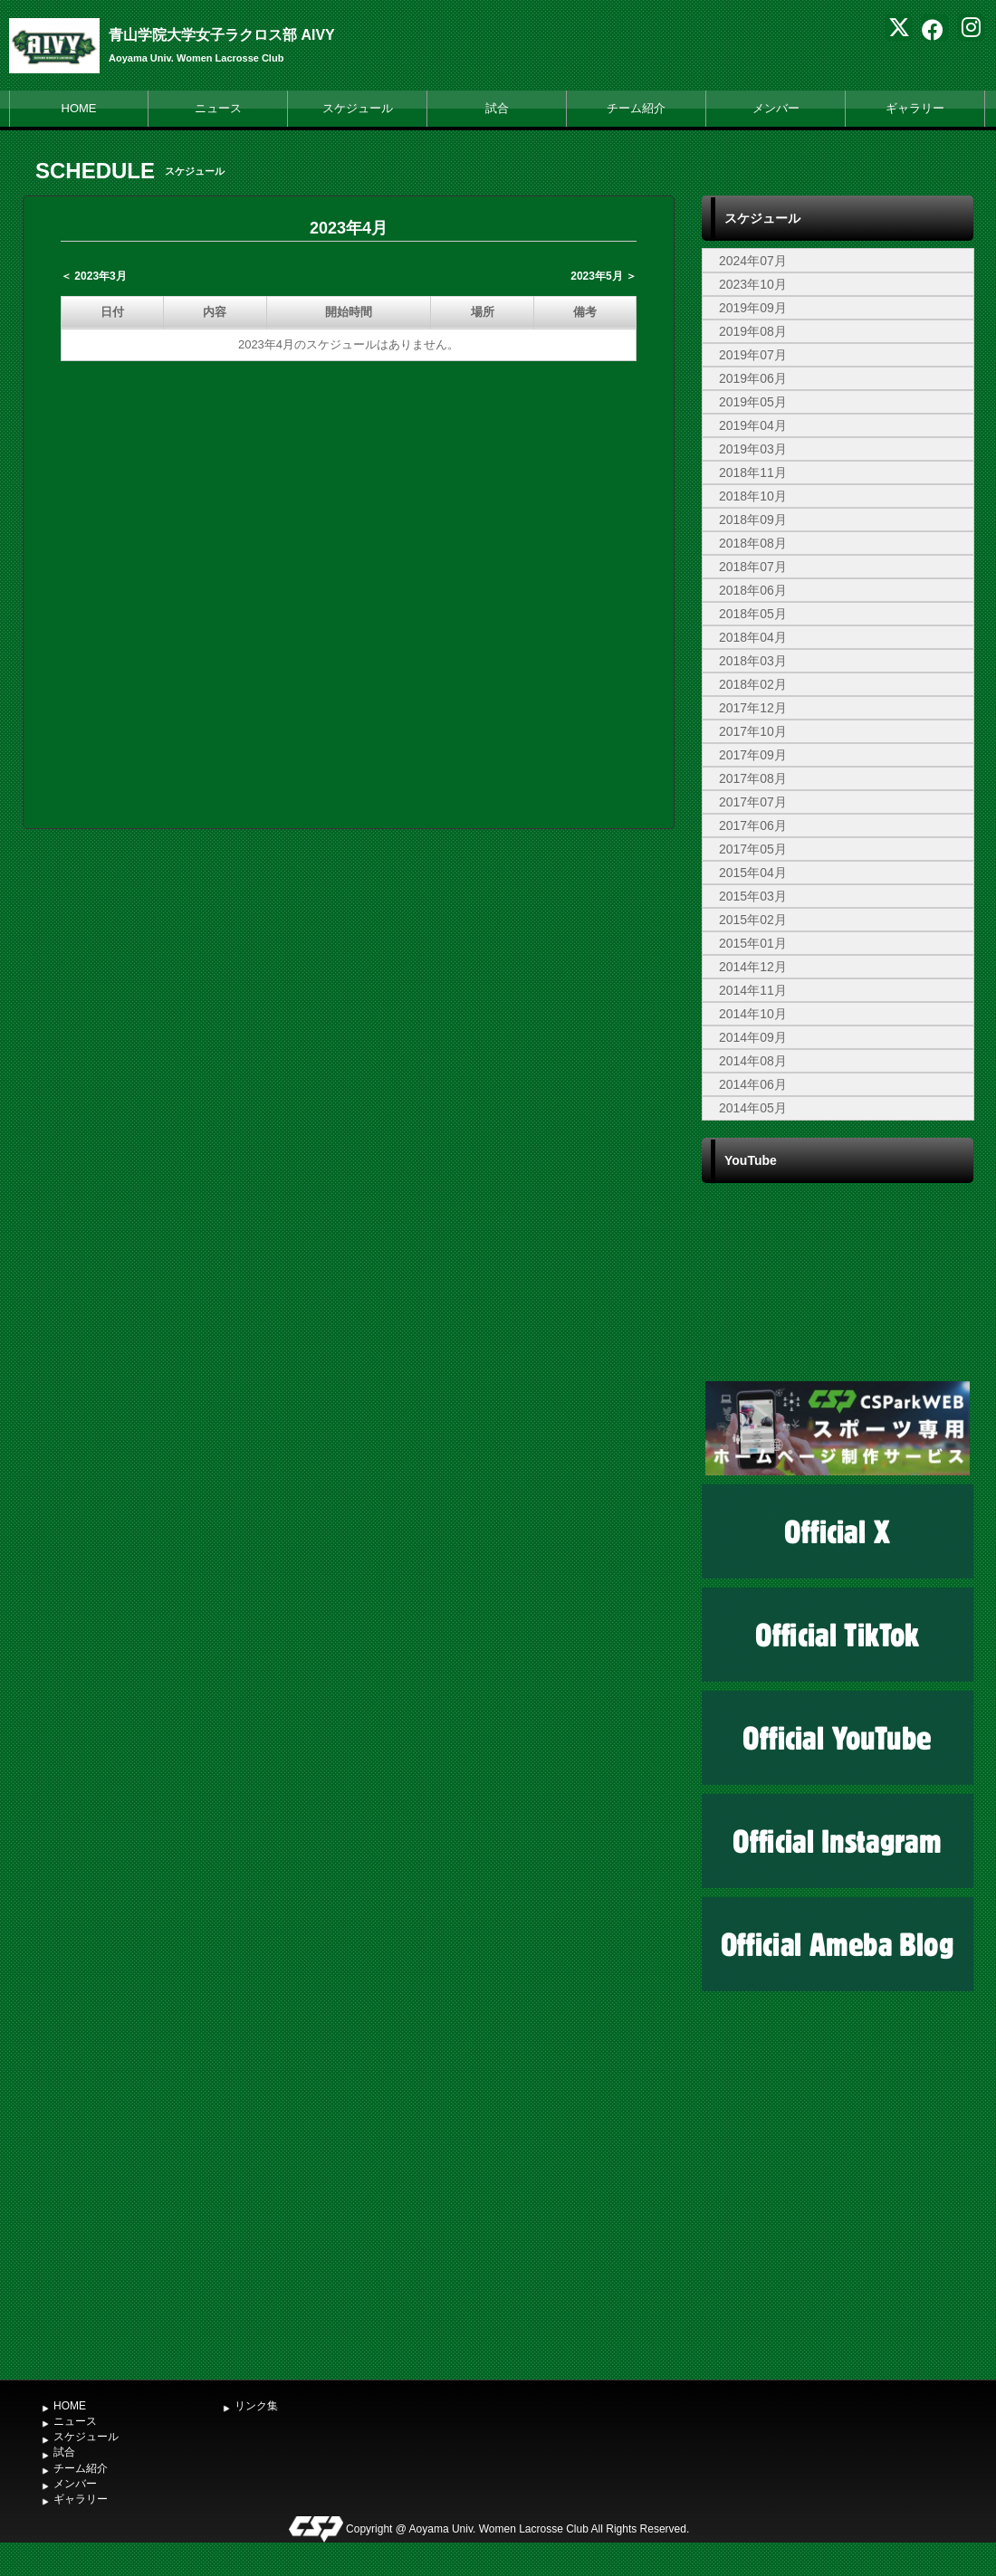 Image resolution: width=996 pixels, height=2576 pixels. What do you see at coordinates (753, 731) in the screenshot?
I see `2017年10月` at bounding box center [753, 731].